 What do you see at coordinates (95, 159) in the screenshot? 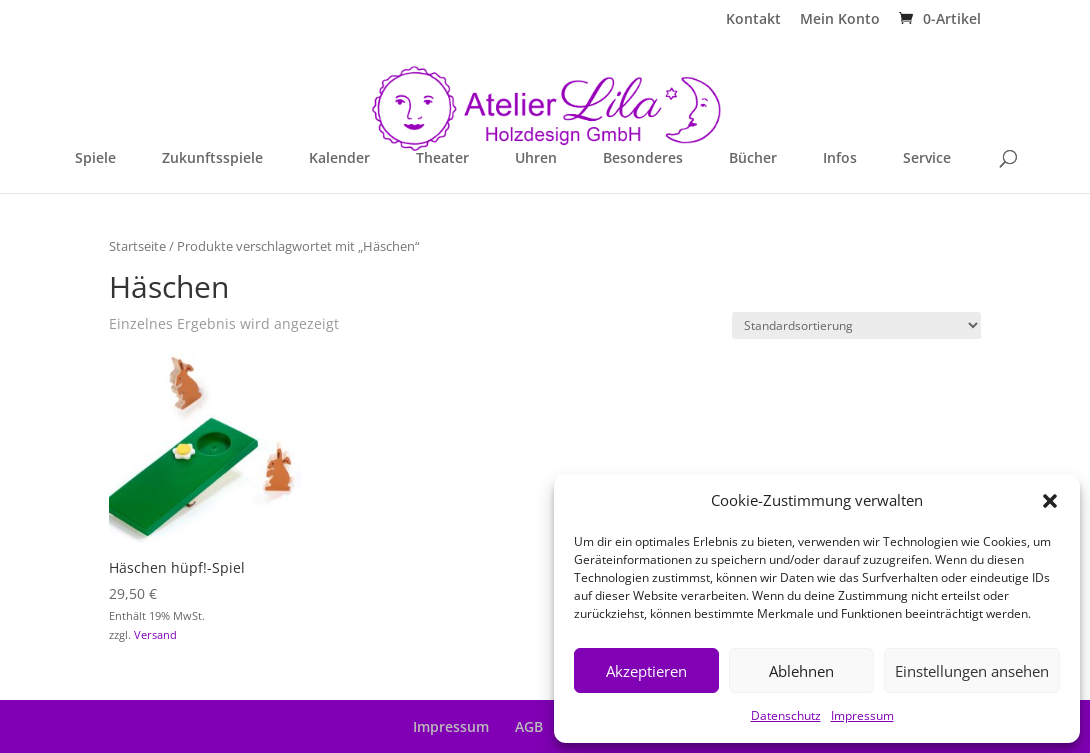
I see `Spiele` at bounding box center [95, 159].